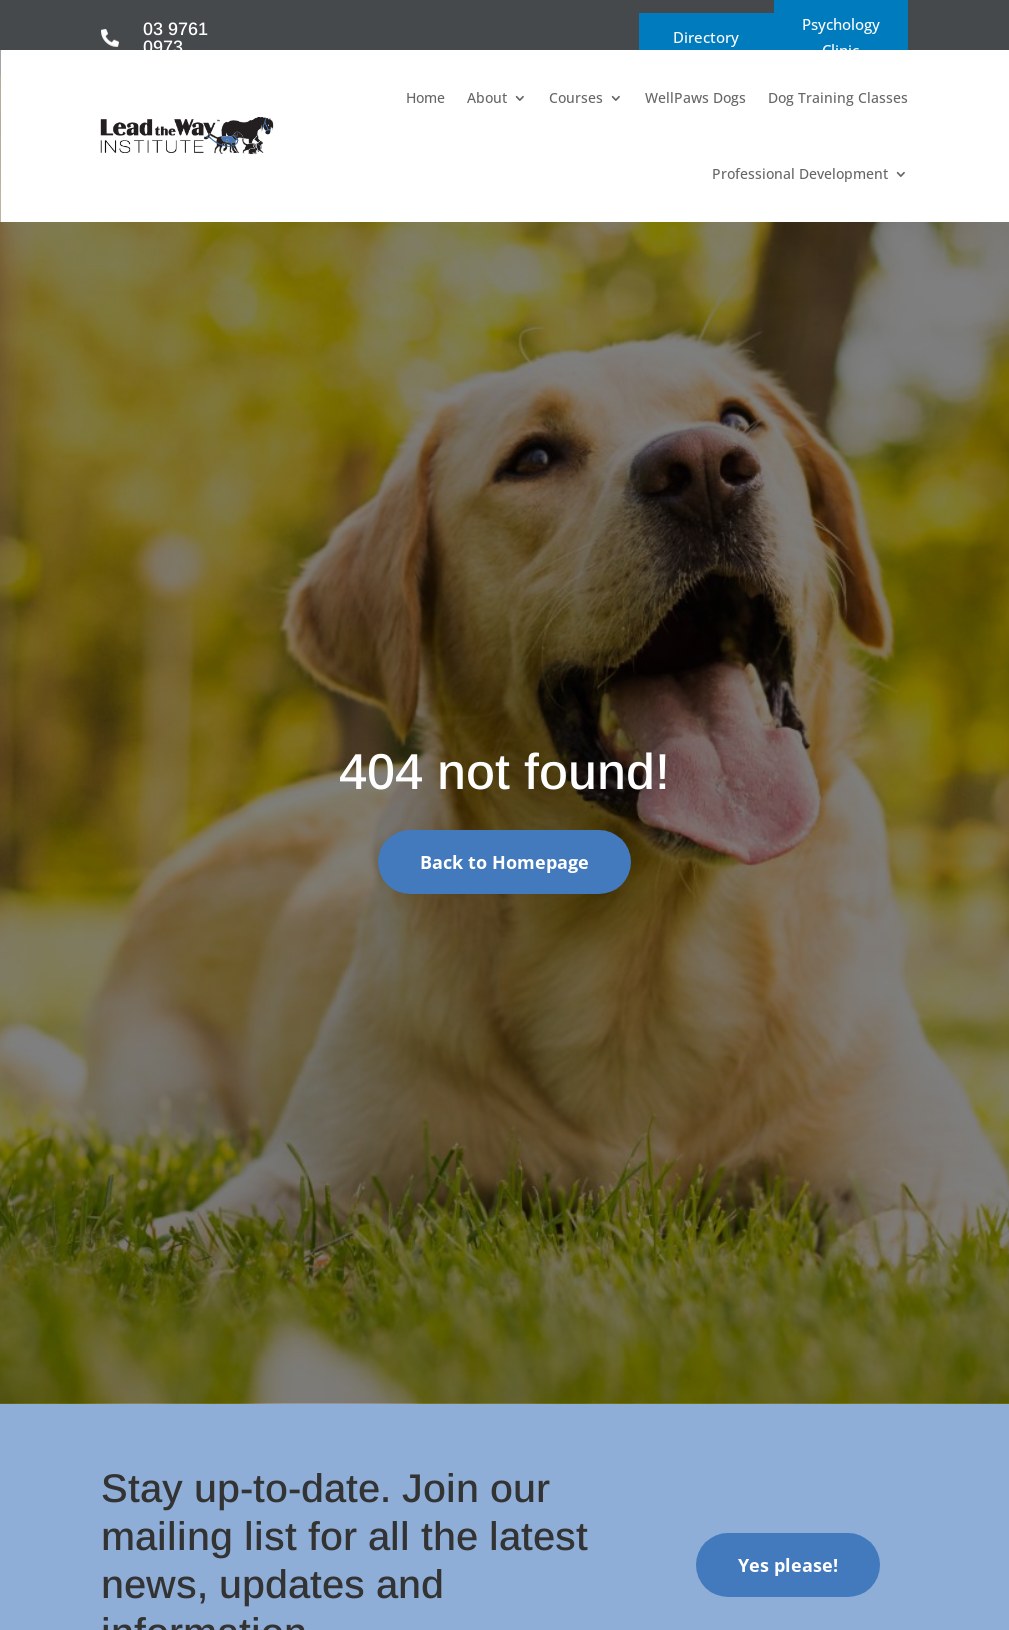 Image resolution: width=1009 pixels, height=1630 pixels. I want to click on WellPaws Dogs, so click(695, 97).